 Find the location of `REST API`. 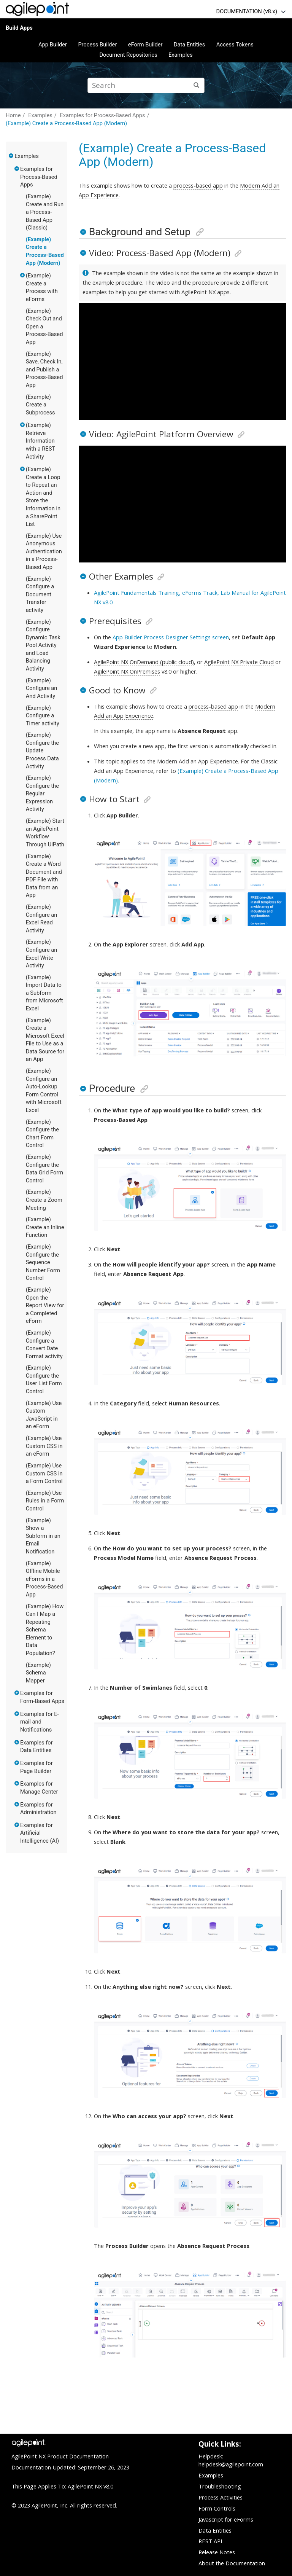

REST API is located at coordinates (210, 2541).